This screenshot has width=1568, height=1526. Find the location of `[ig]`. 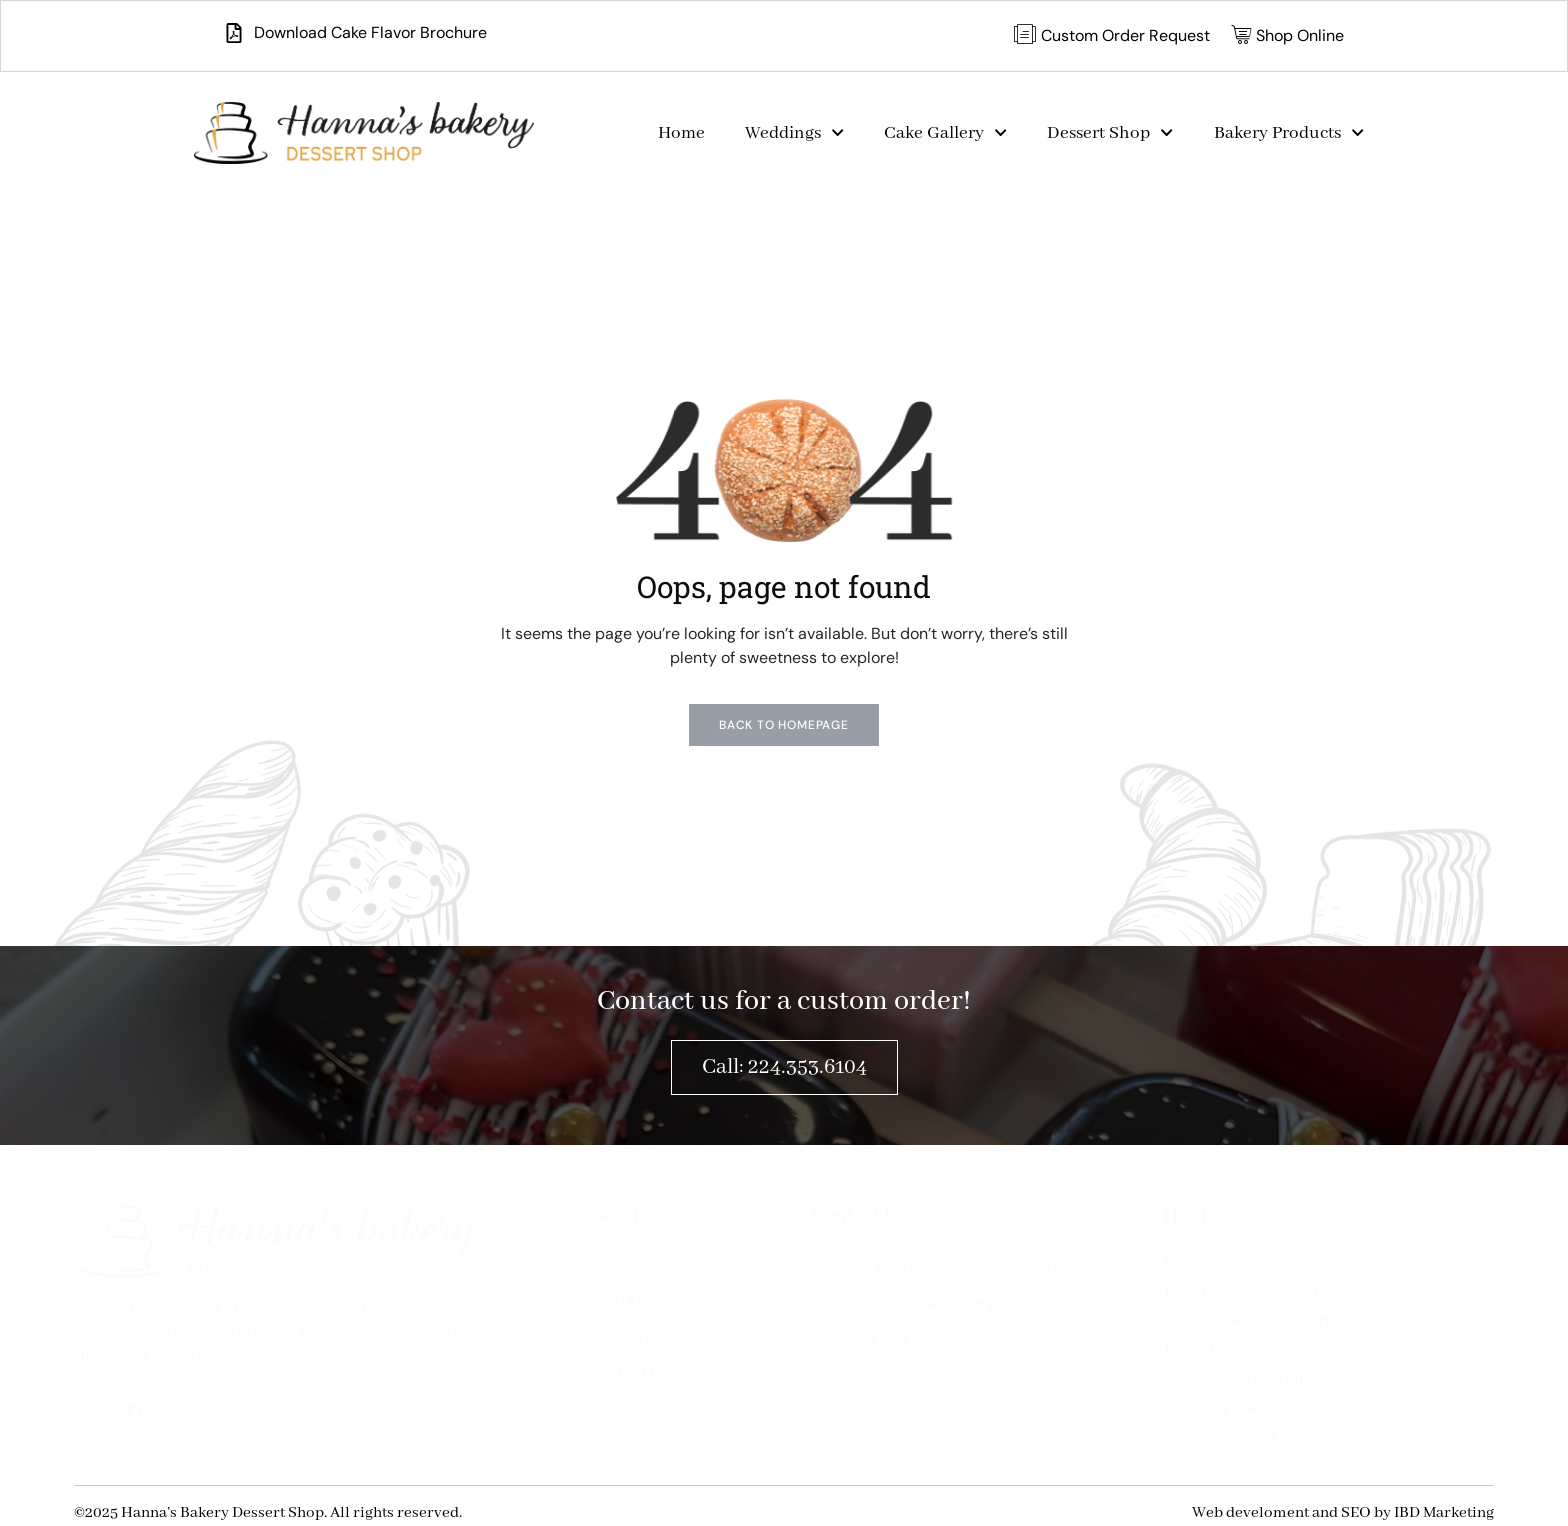

[ig] is located at coordinates (190, 1415).